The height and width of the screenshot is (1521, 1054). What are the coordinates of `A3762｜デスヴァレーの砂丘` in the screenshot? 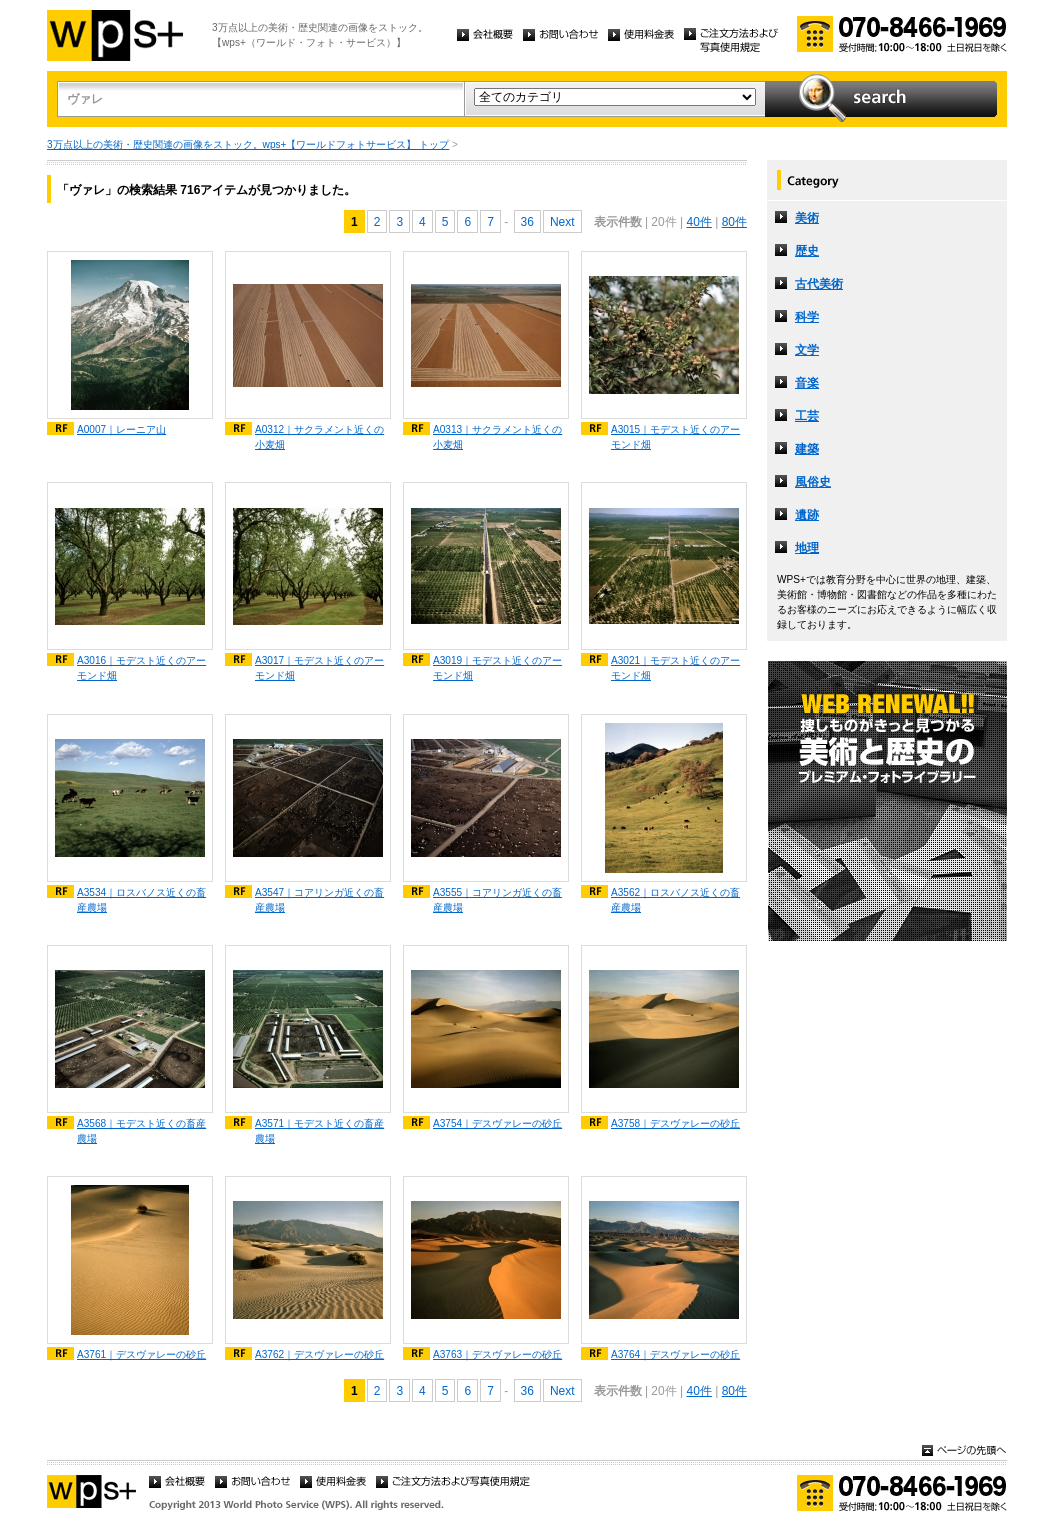 It's located at (319, 1354).